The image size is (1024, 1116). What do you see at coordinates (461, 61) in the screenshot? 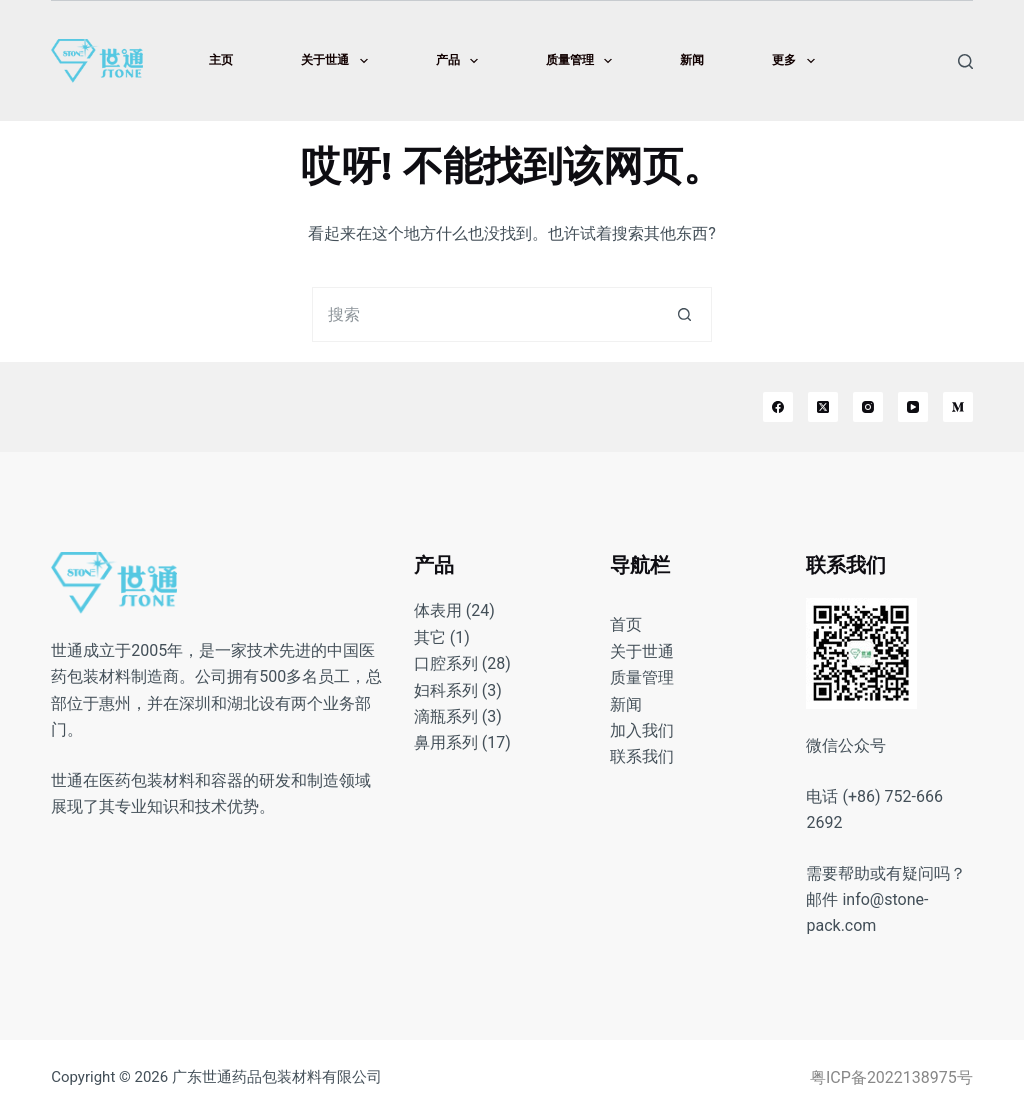
I see `产品 [menuitem]` at bounding box center [461, 61].